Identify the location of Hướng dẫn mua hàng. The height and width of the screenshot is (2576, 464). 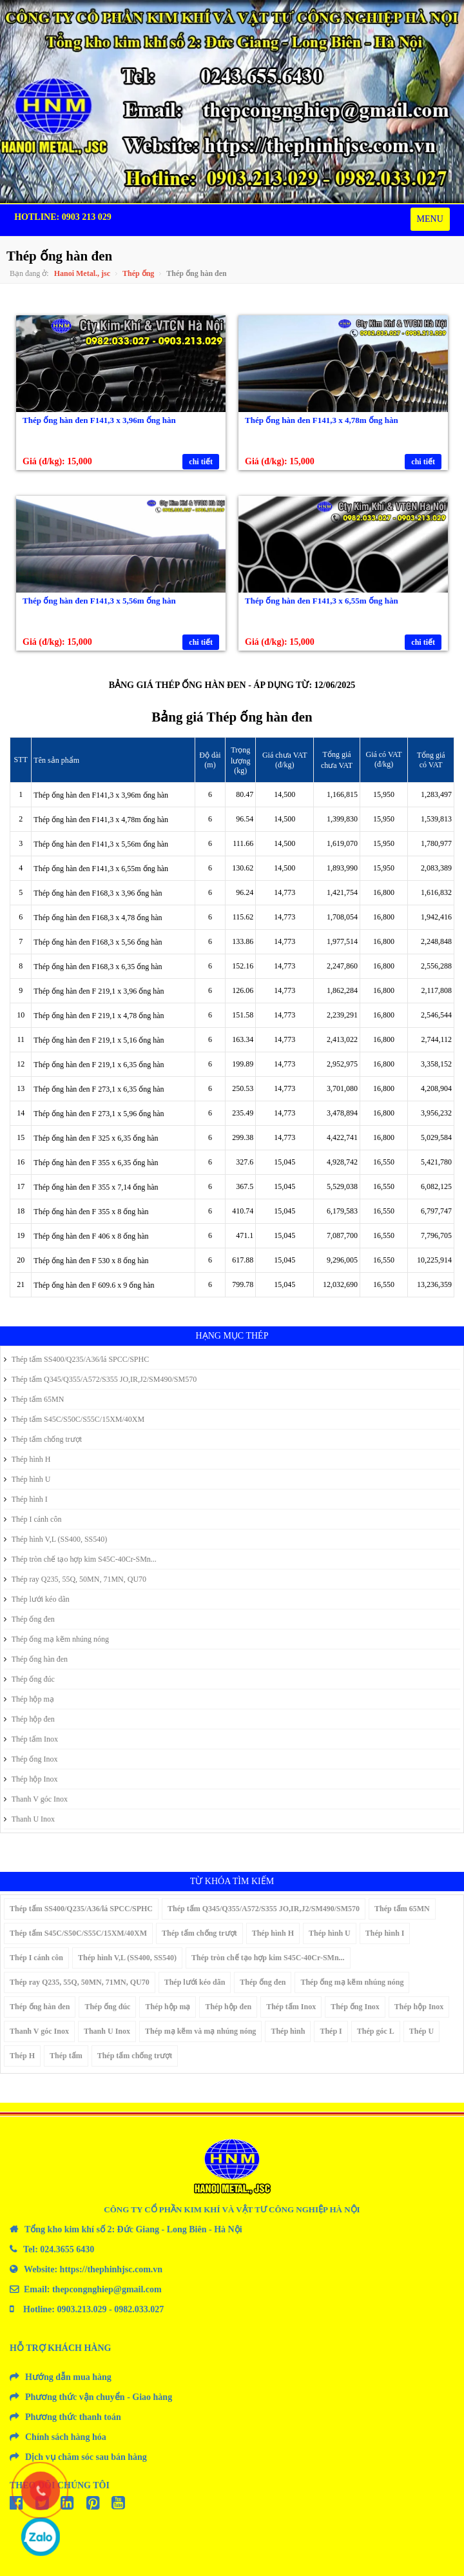
(68, 2377).